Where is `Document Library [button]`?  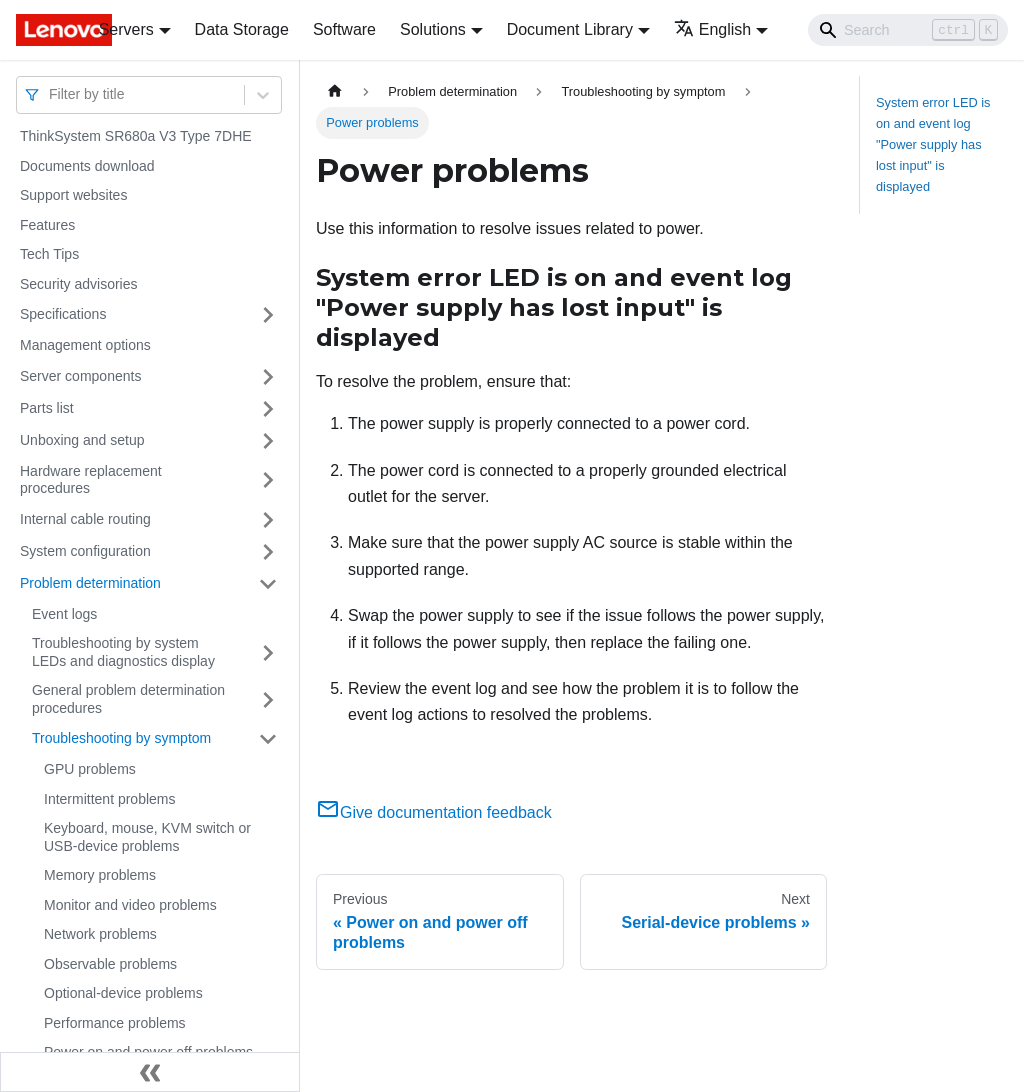 Document Library [button] is located at coordinates (570, 29).